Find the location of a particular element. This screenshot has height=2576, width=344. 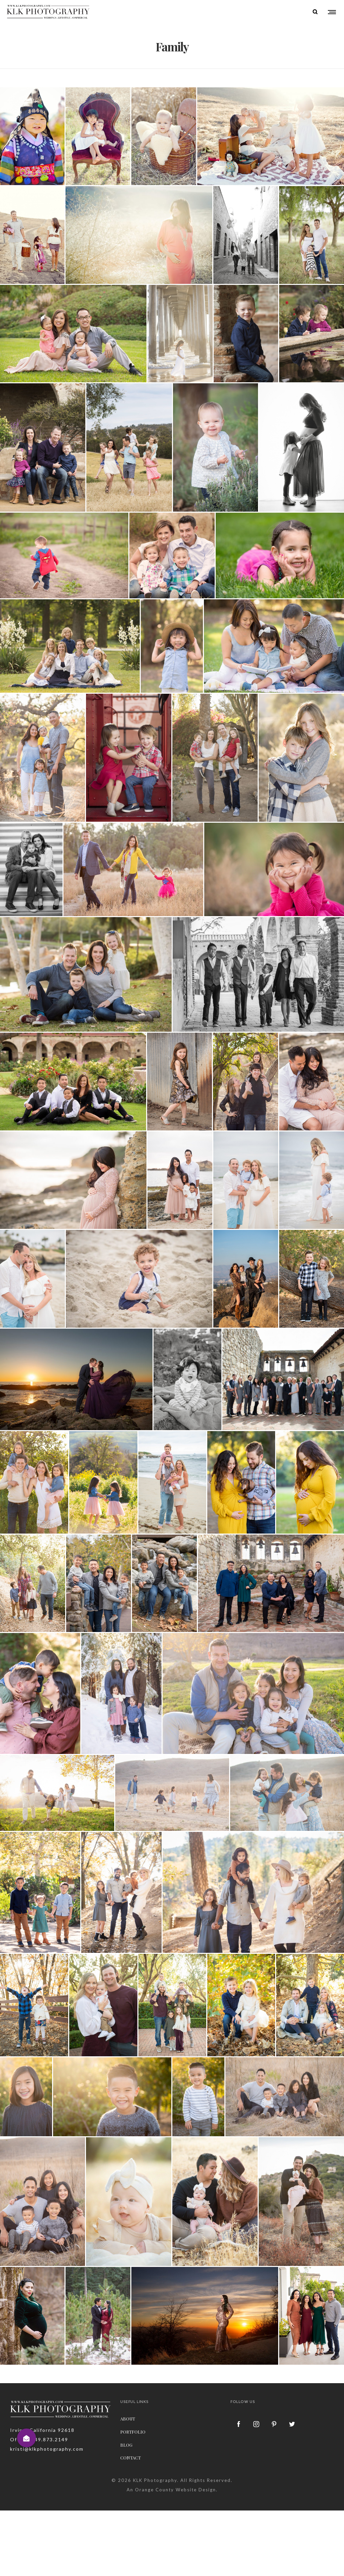

Office: 949.873.2149 is located at coordinates (39, 2439).